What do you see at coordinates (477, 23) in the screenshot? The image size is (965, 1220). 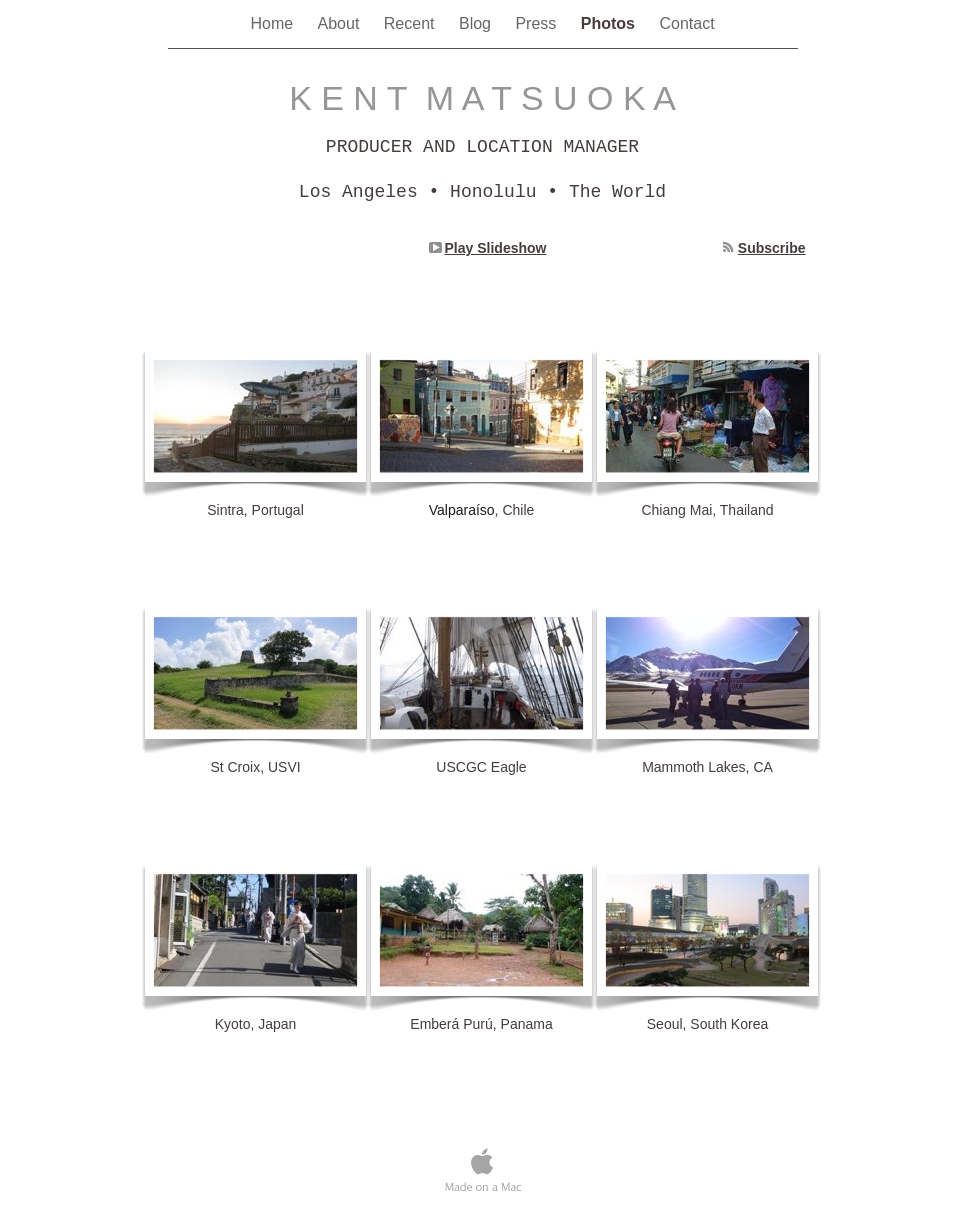 I see `Blog` at bounding box center [477, 23].